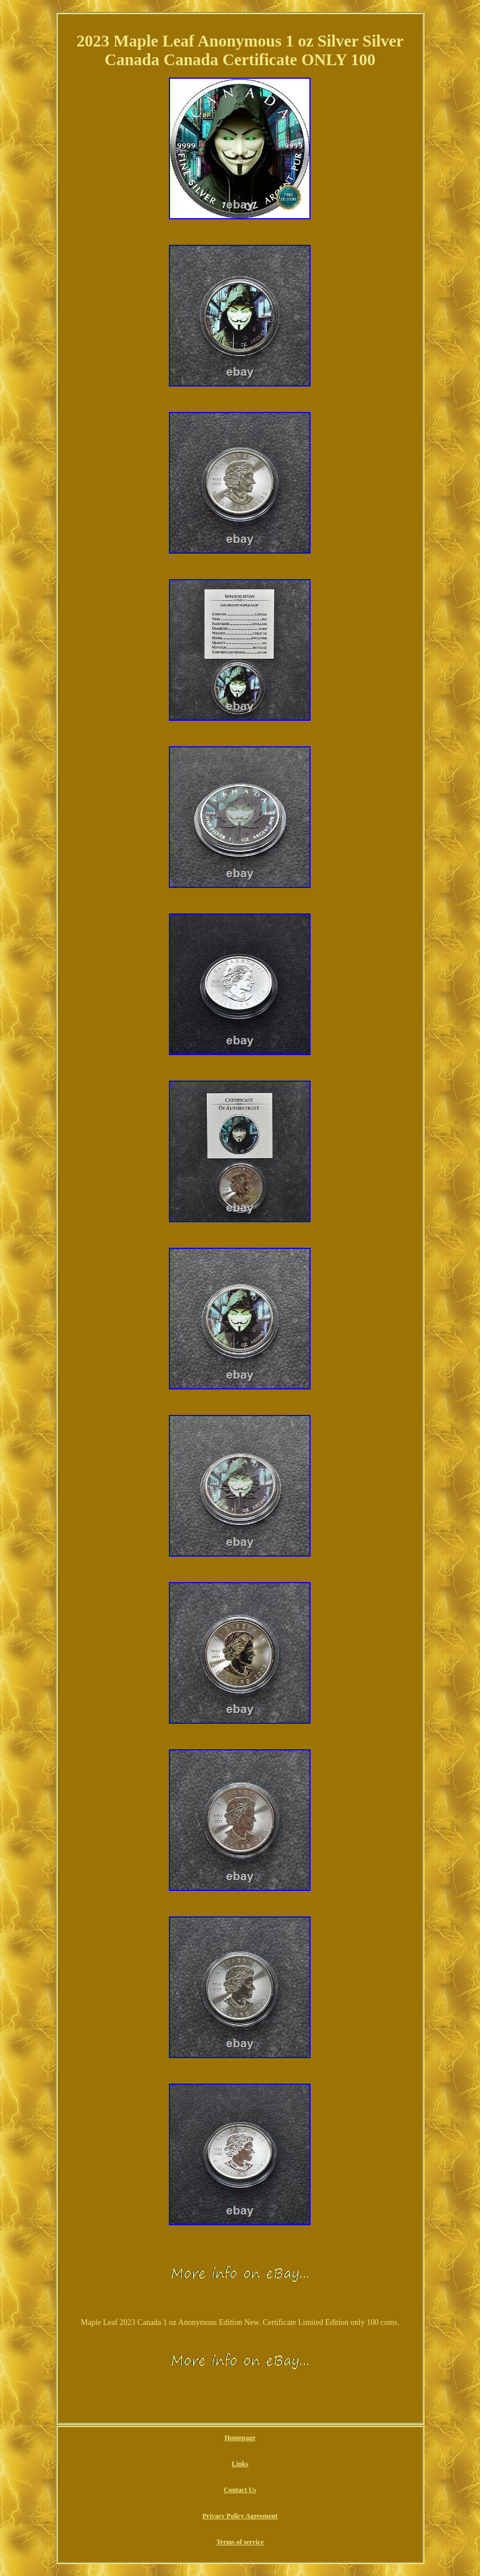  I want to click on Contact Us, so click(240, 2490).